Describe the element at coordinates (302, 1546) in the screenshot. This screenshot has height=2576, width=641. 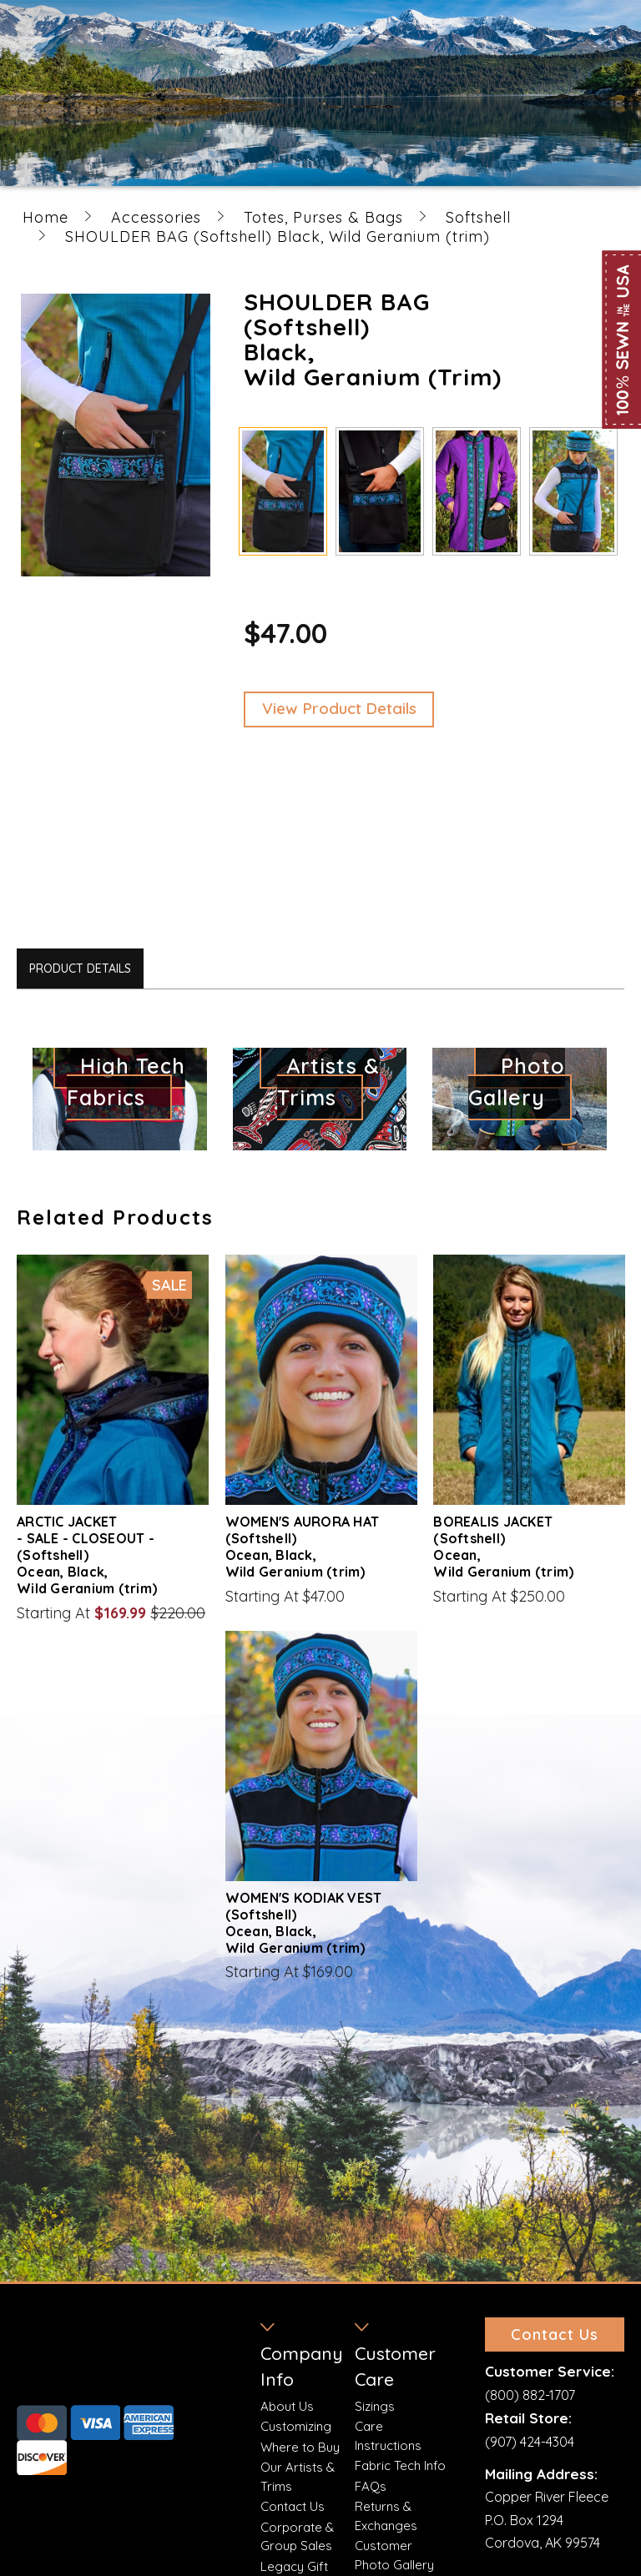
I see `WOMEN'S AURORA HAT (Softshell) Ocean, Black, Wild Geranium (trim)` at that location.